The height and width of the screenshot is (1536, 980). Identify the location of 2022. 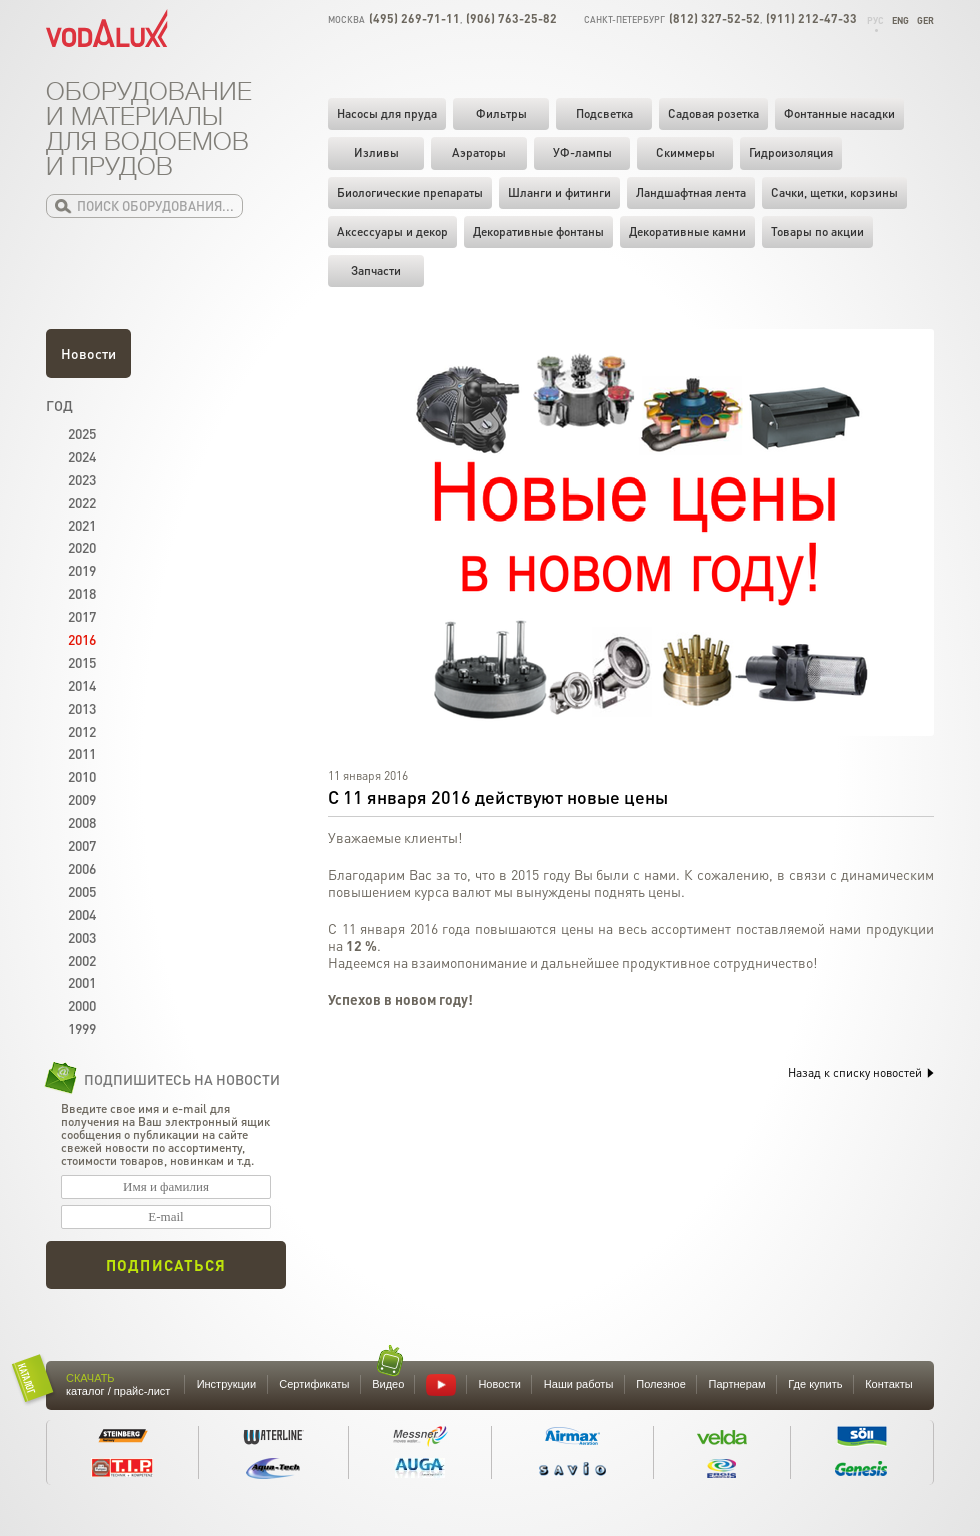
(82, 502).